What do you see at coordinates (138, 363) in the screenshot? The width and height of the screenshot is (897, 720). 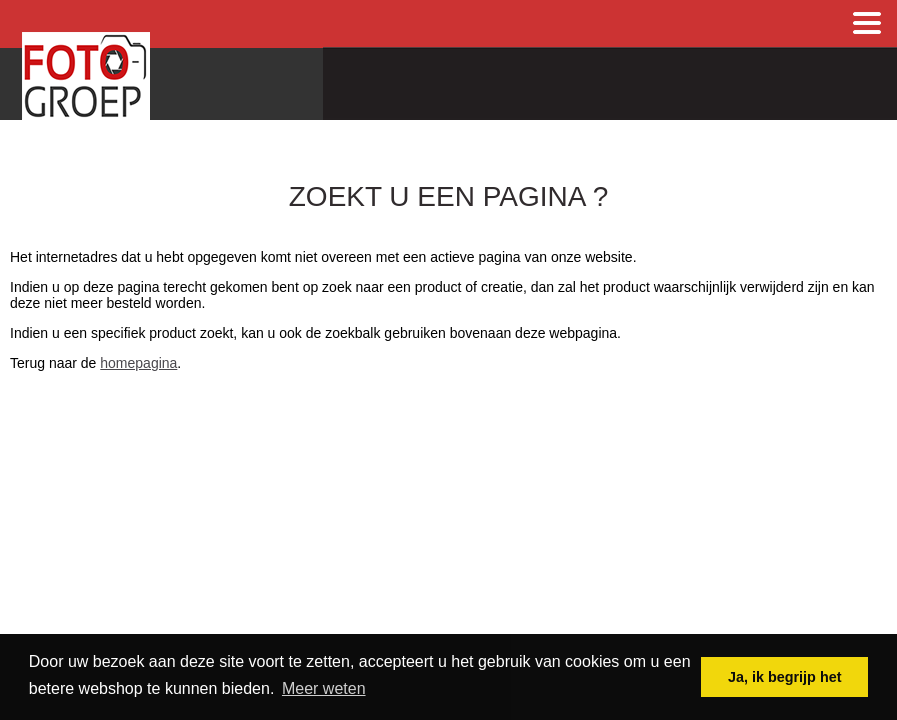 I see `homepagina` at bounding box center [138, 363].